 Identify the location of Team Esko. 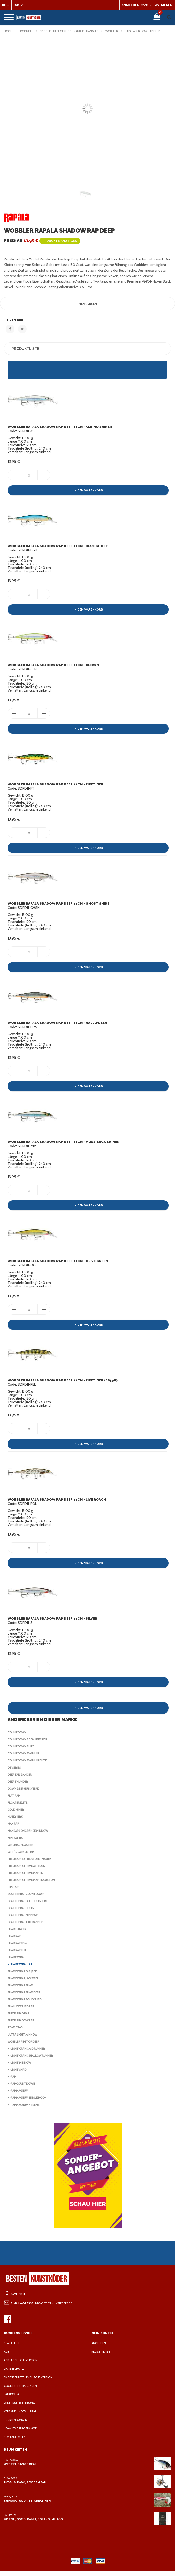
(16, 2031).